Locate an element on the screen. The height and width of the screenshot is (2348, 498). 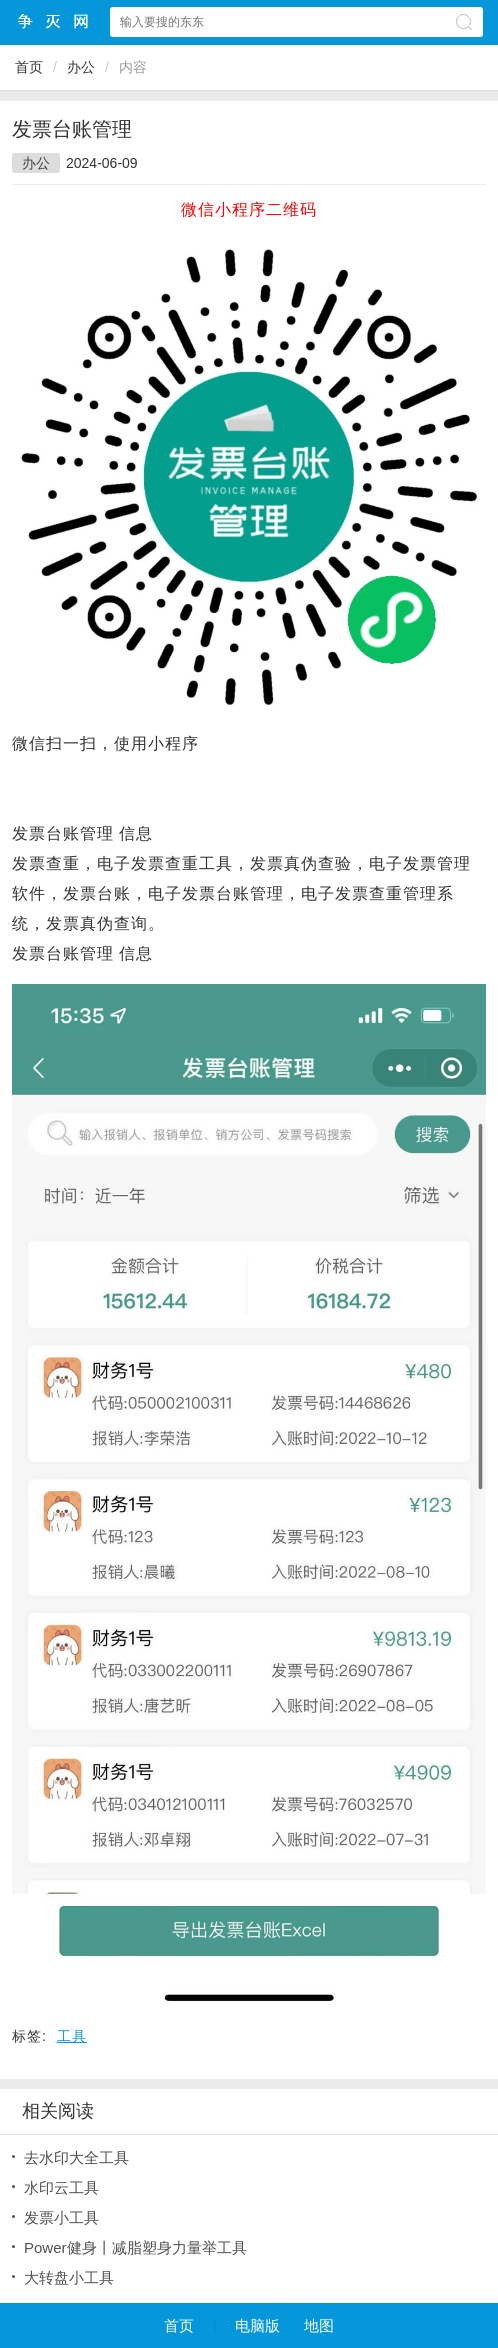
去水印大全工具 is located at coordinates (76, 2157).